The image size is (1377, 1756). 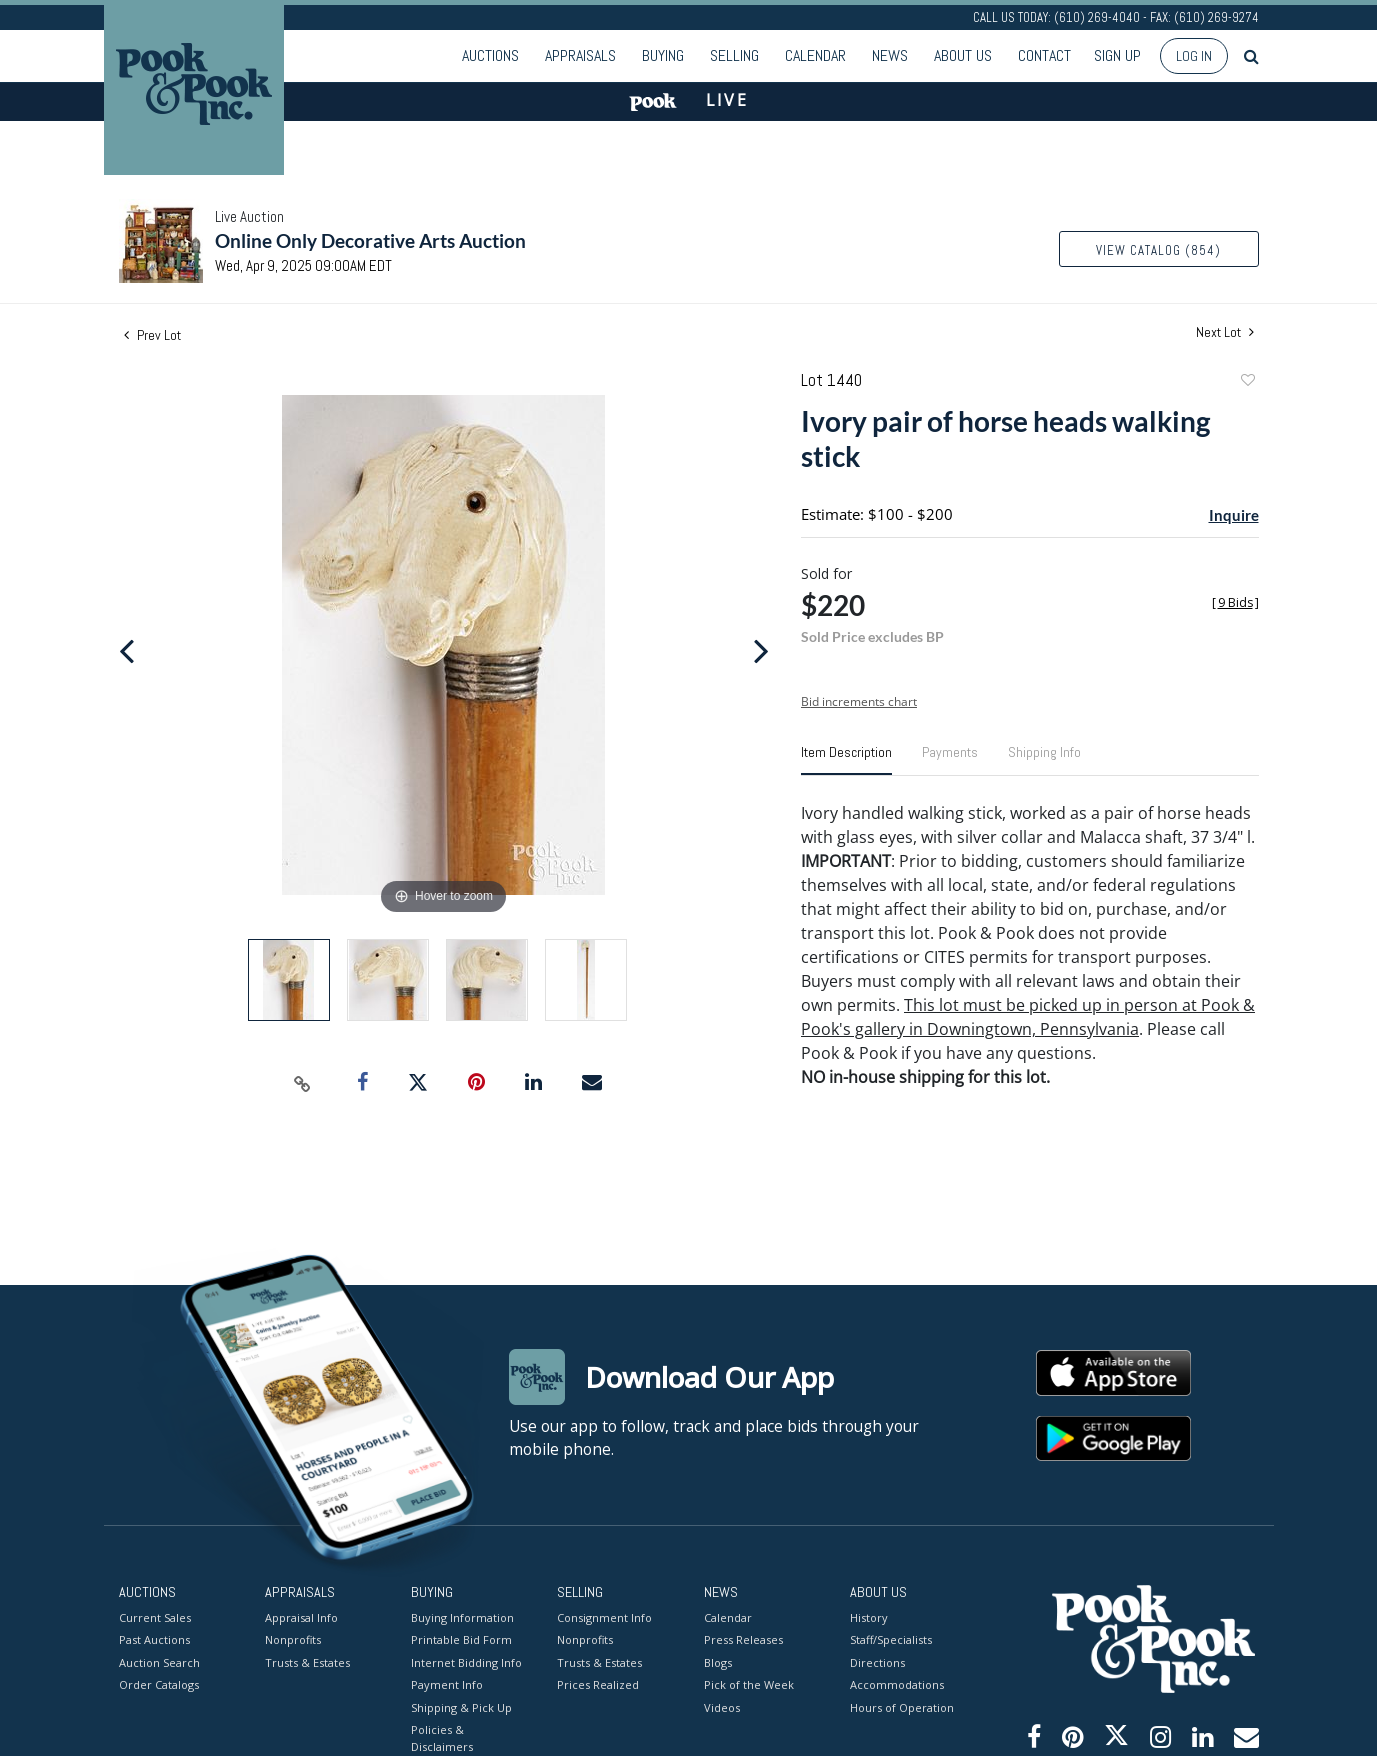 I want to click on Trusts & Estates, so click(x=307, y=1661).